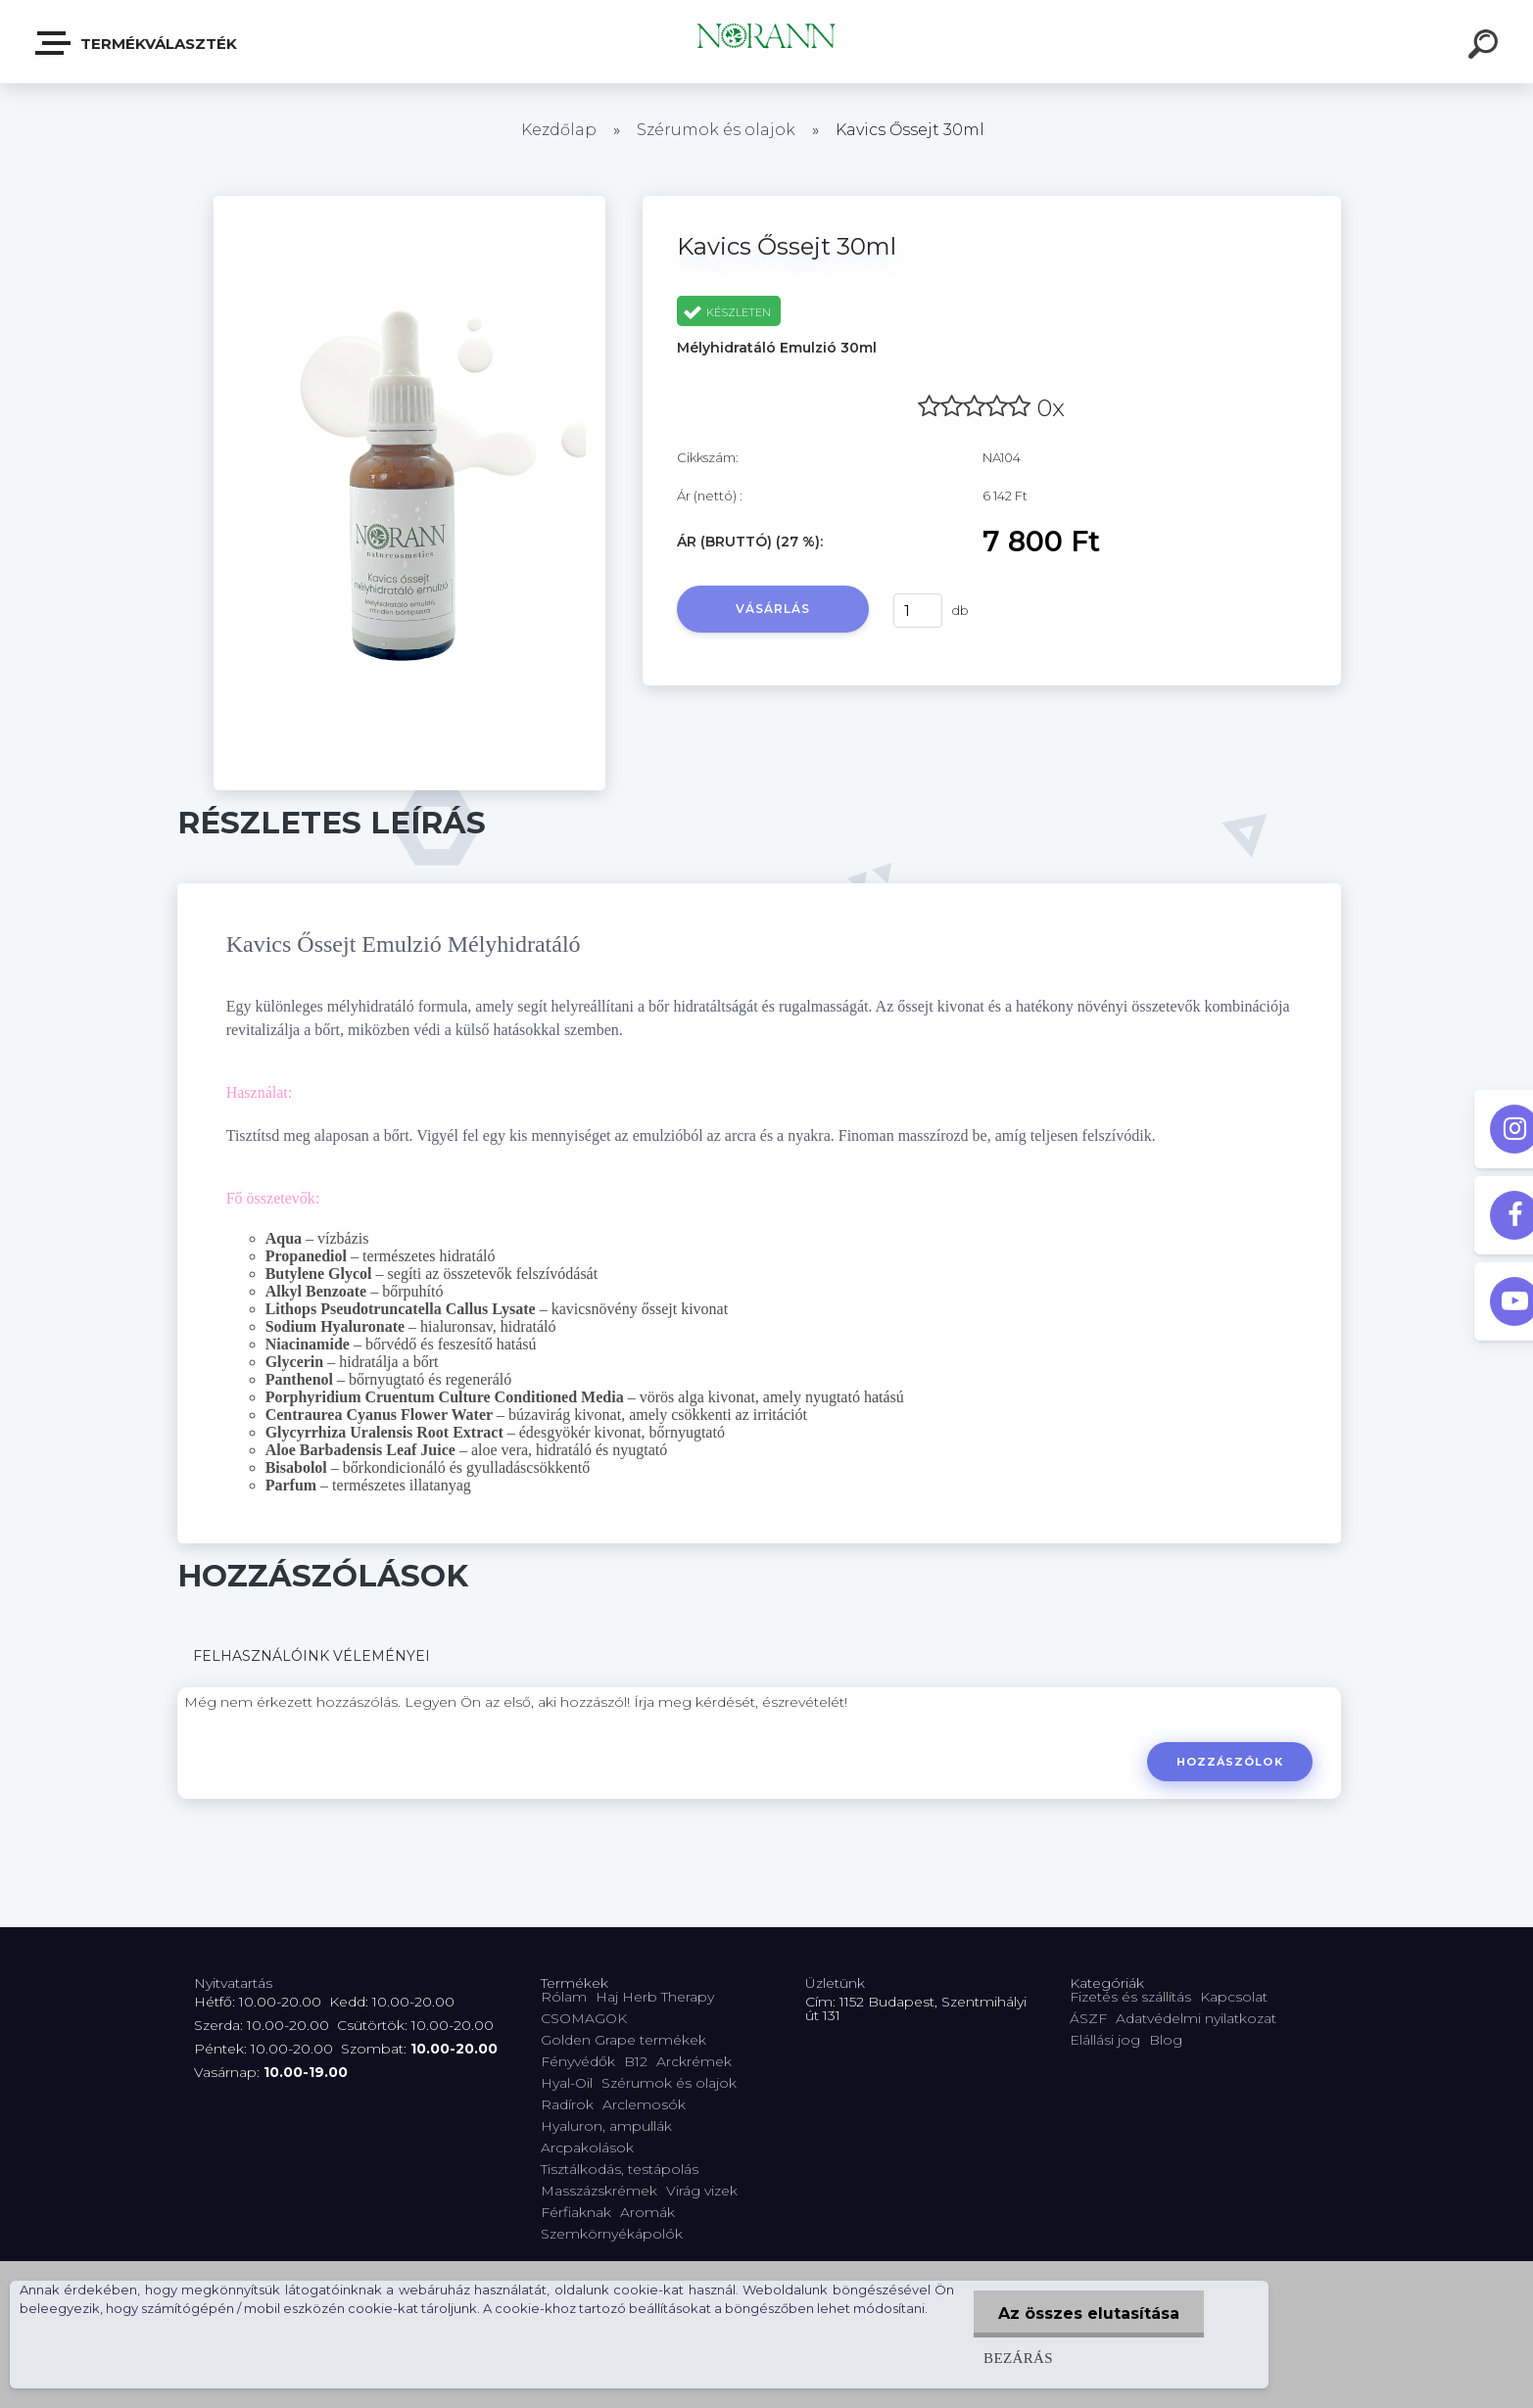  What do you see at coordinates (917, 610) in the screenshot?
I see `[kusy]` at bounding box center [917, 610].